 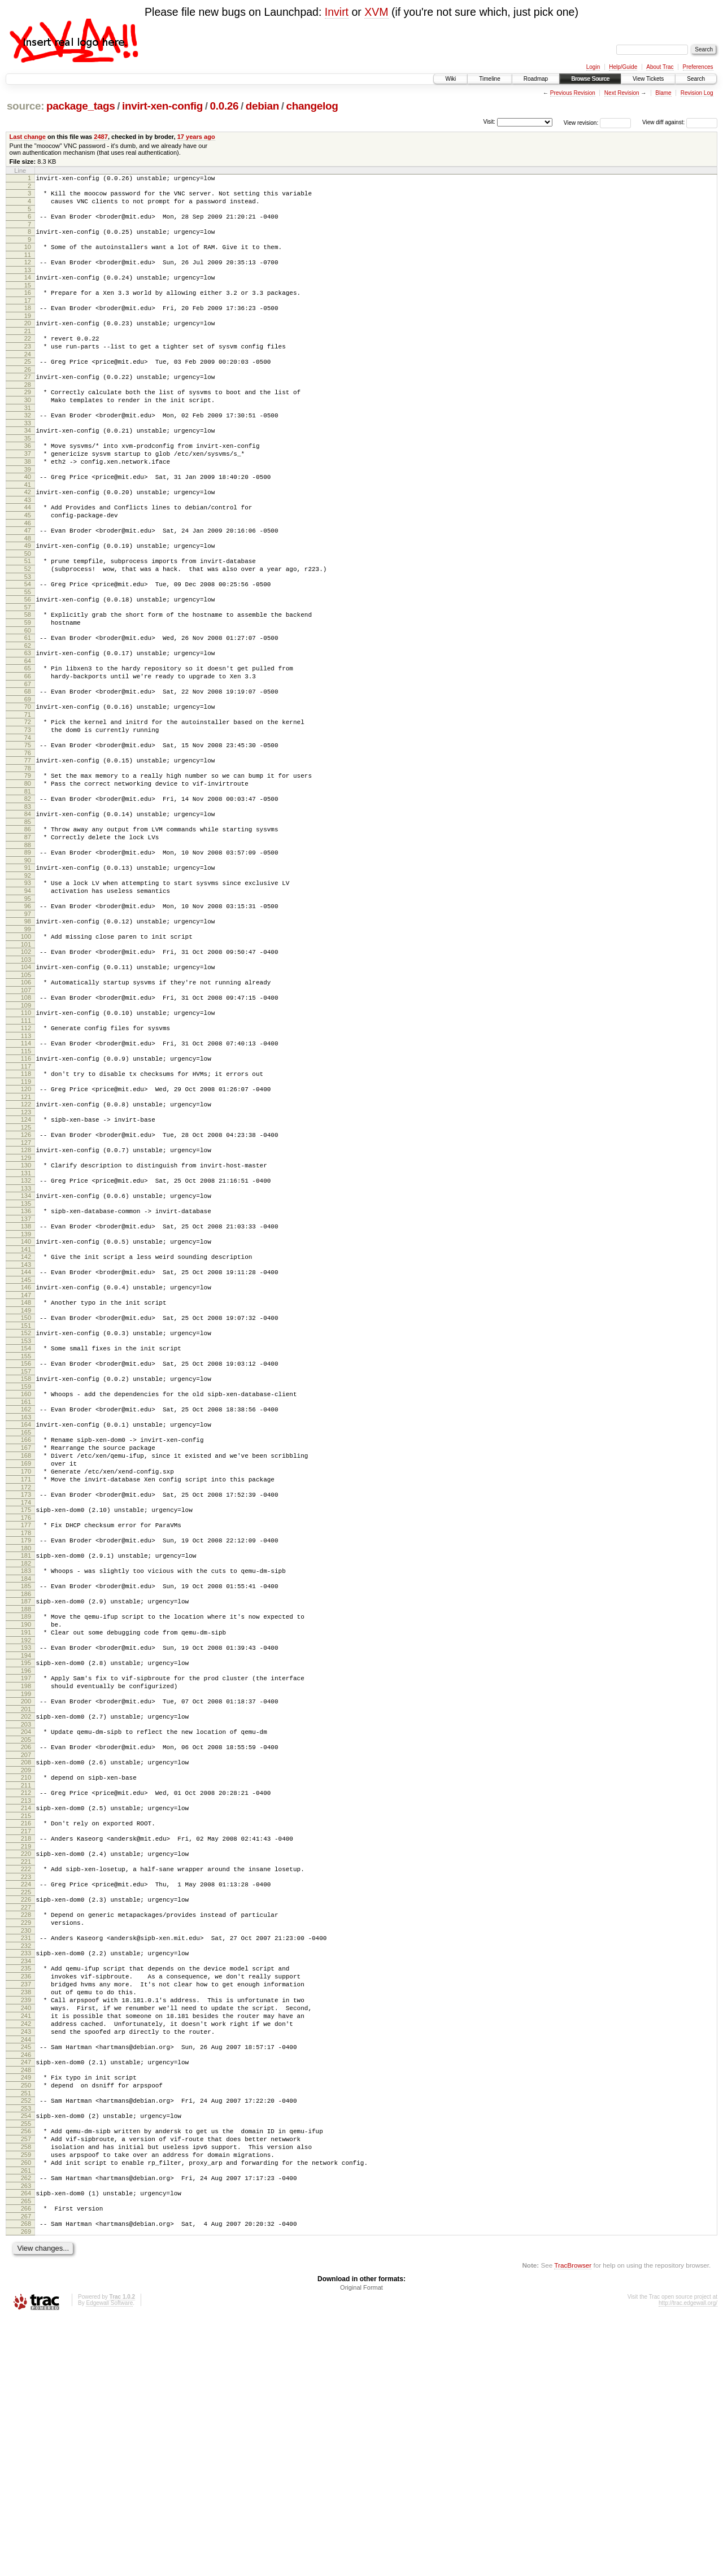 I want to click on 60, so click(x=27, y=688).